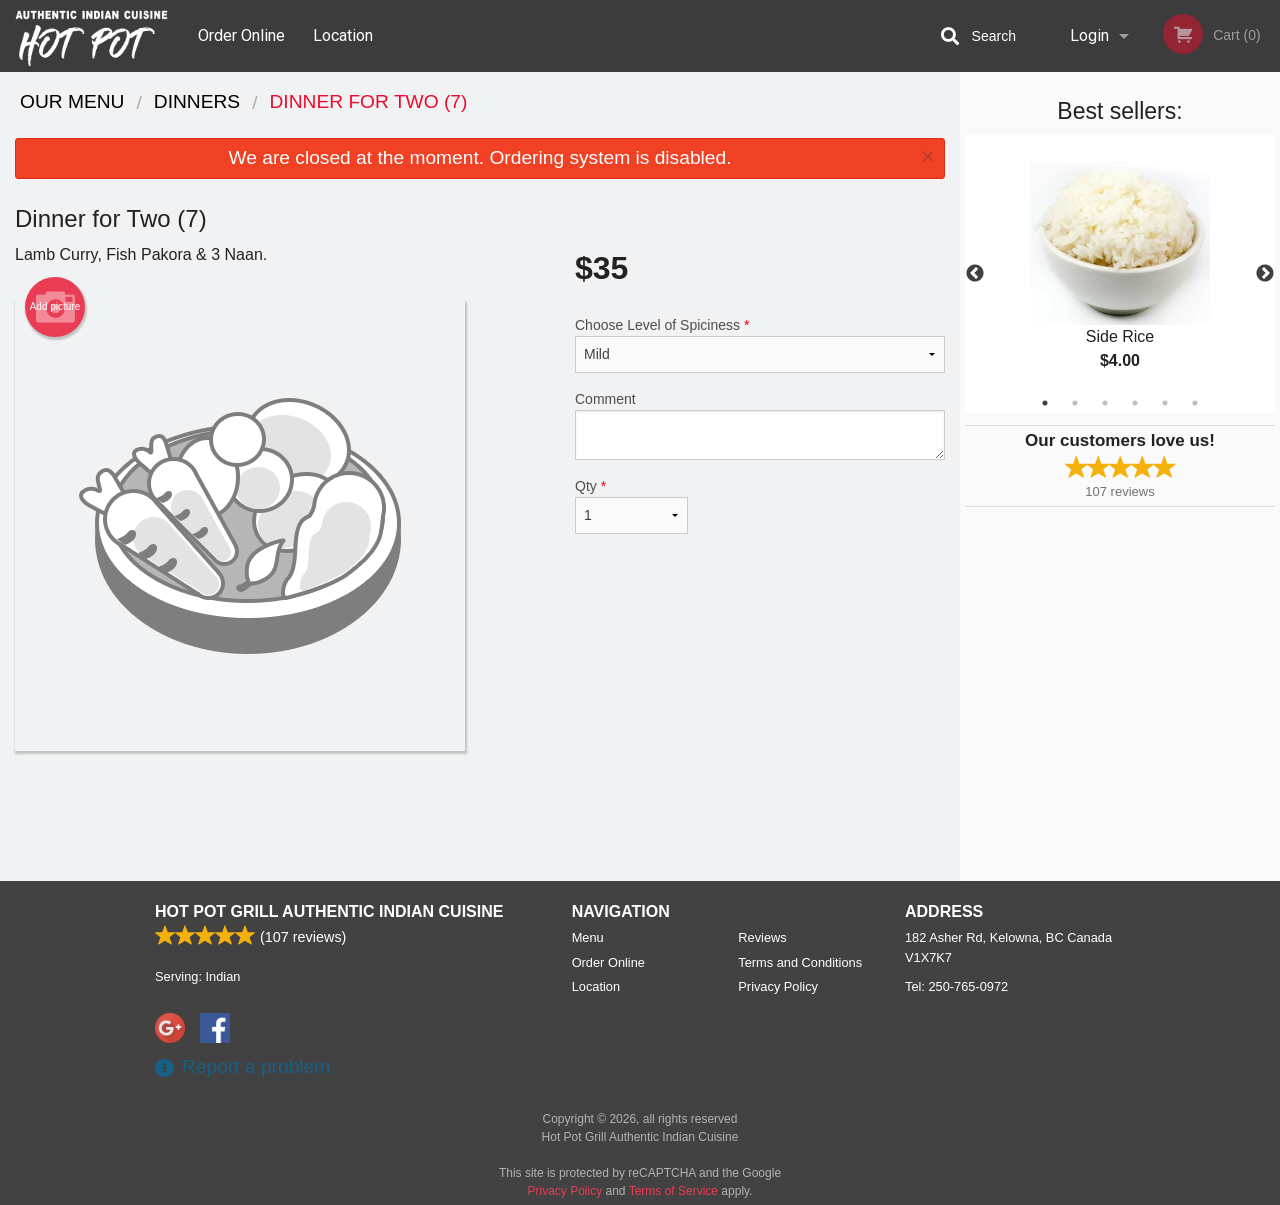  What do you see at coordinates (1075, 403) in the screenshot?
I see `2 [tab]` at bounding box center [1075, 403].